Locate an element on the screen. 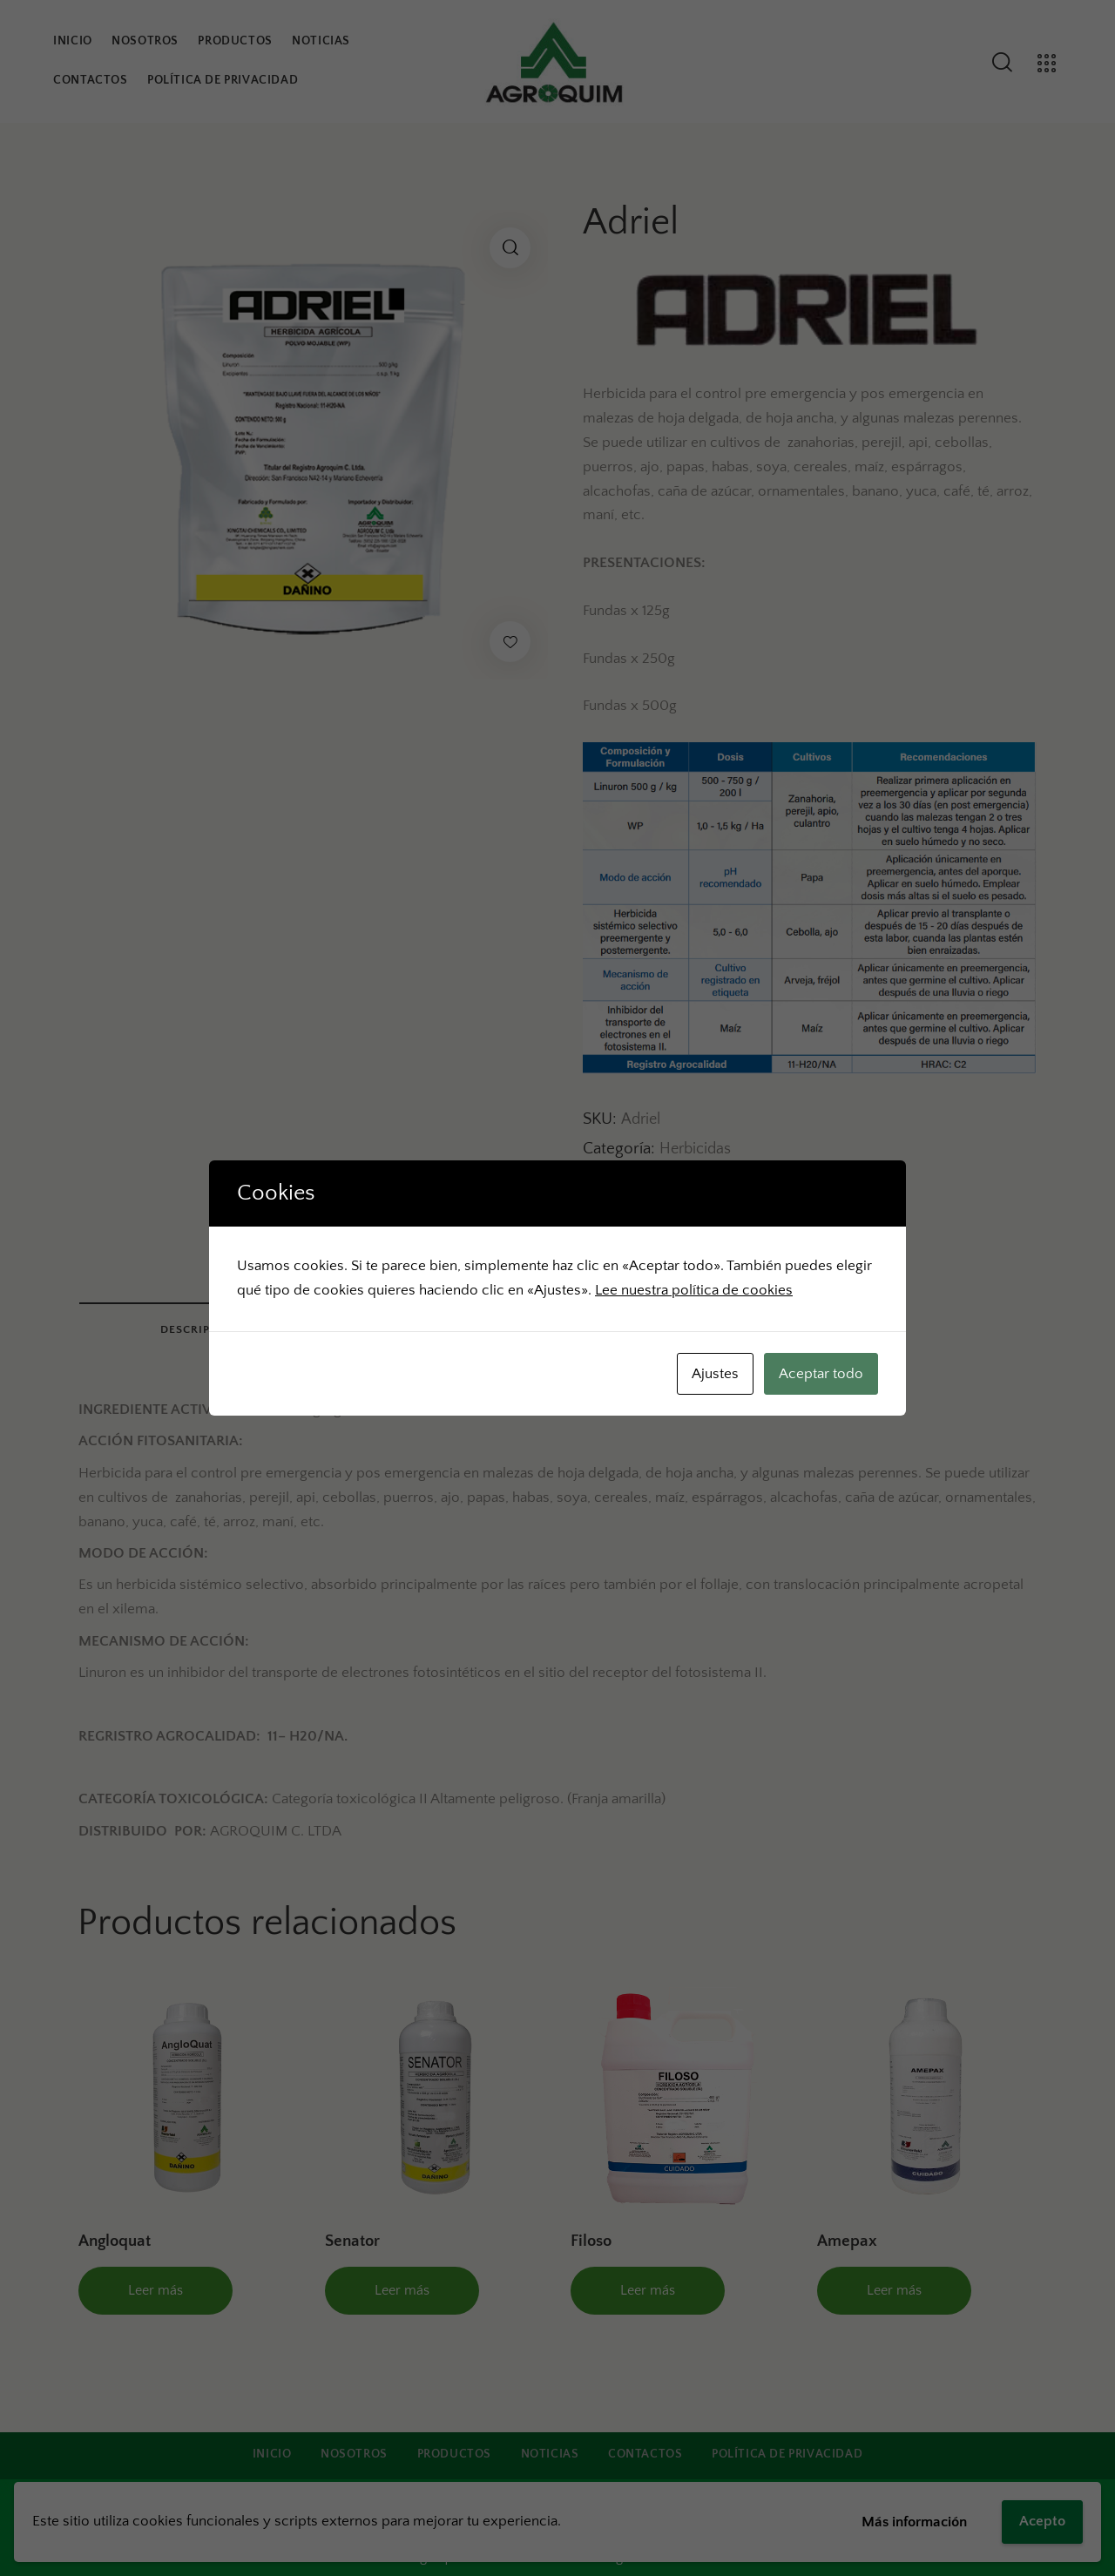  Herbicidas is located at coordinates (695, 1149).